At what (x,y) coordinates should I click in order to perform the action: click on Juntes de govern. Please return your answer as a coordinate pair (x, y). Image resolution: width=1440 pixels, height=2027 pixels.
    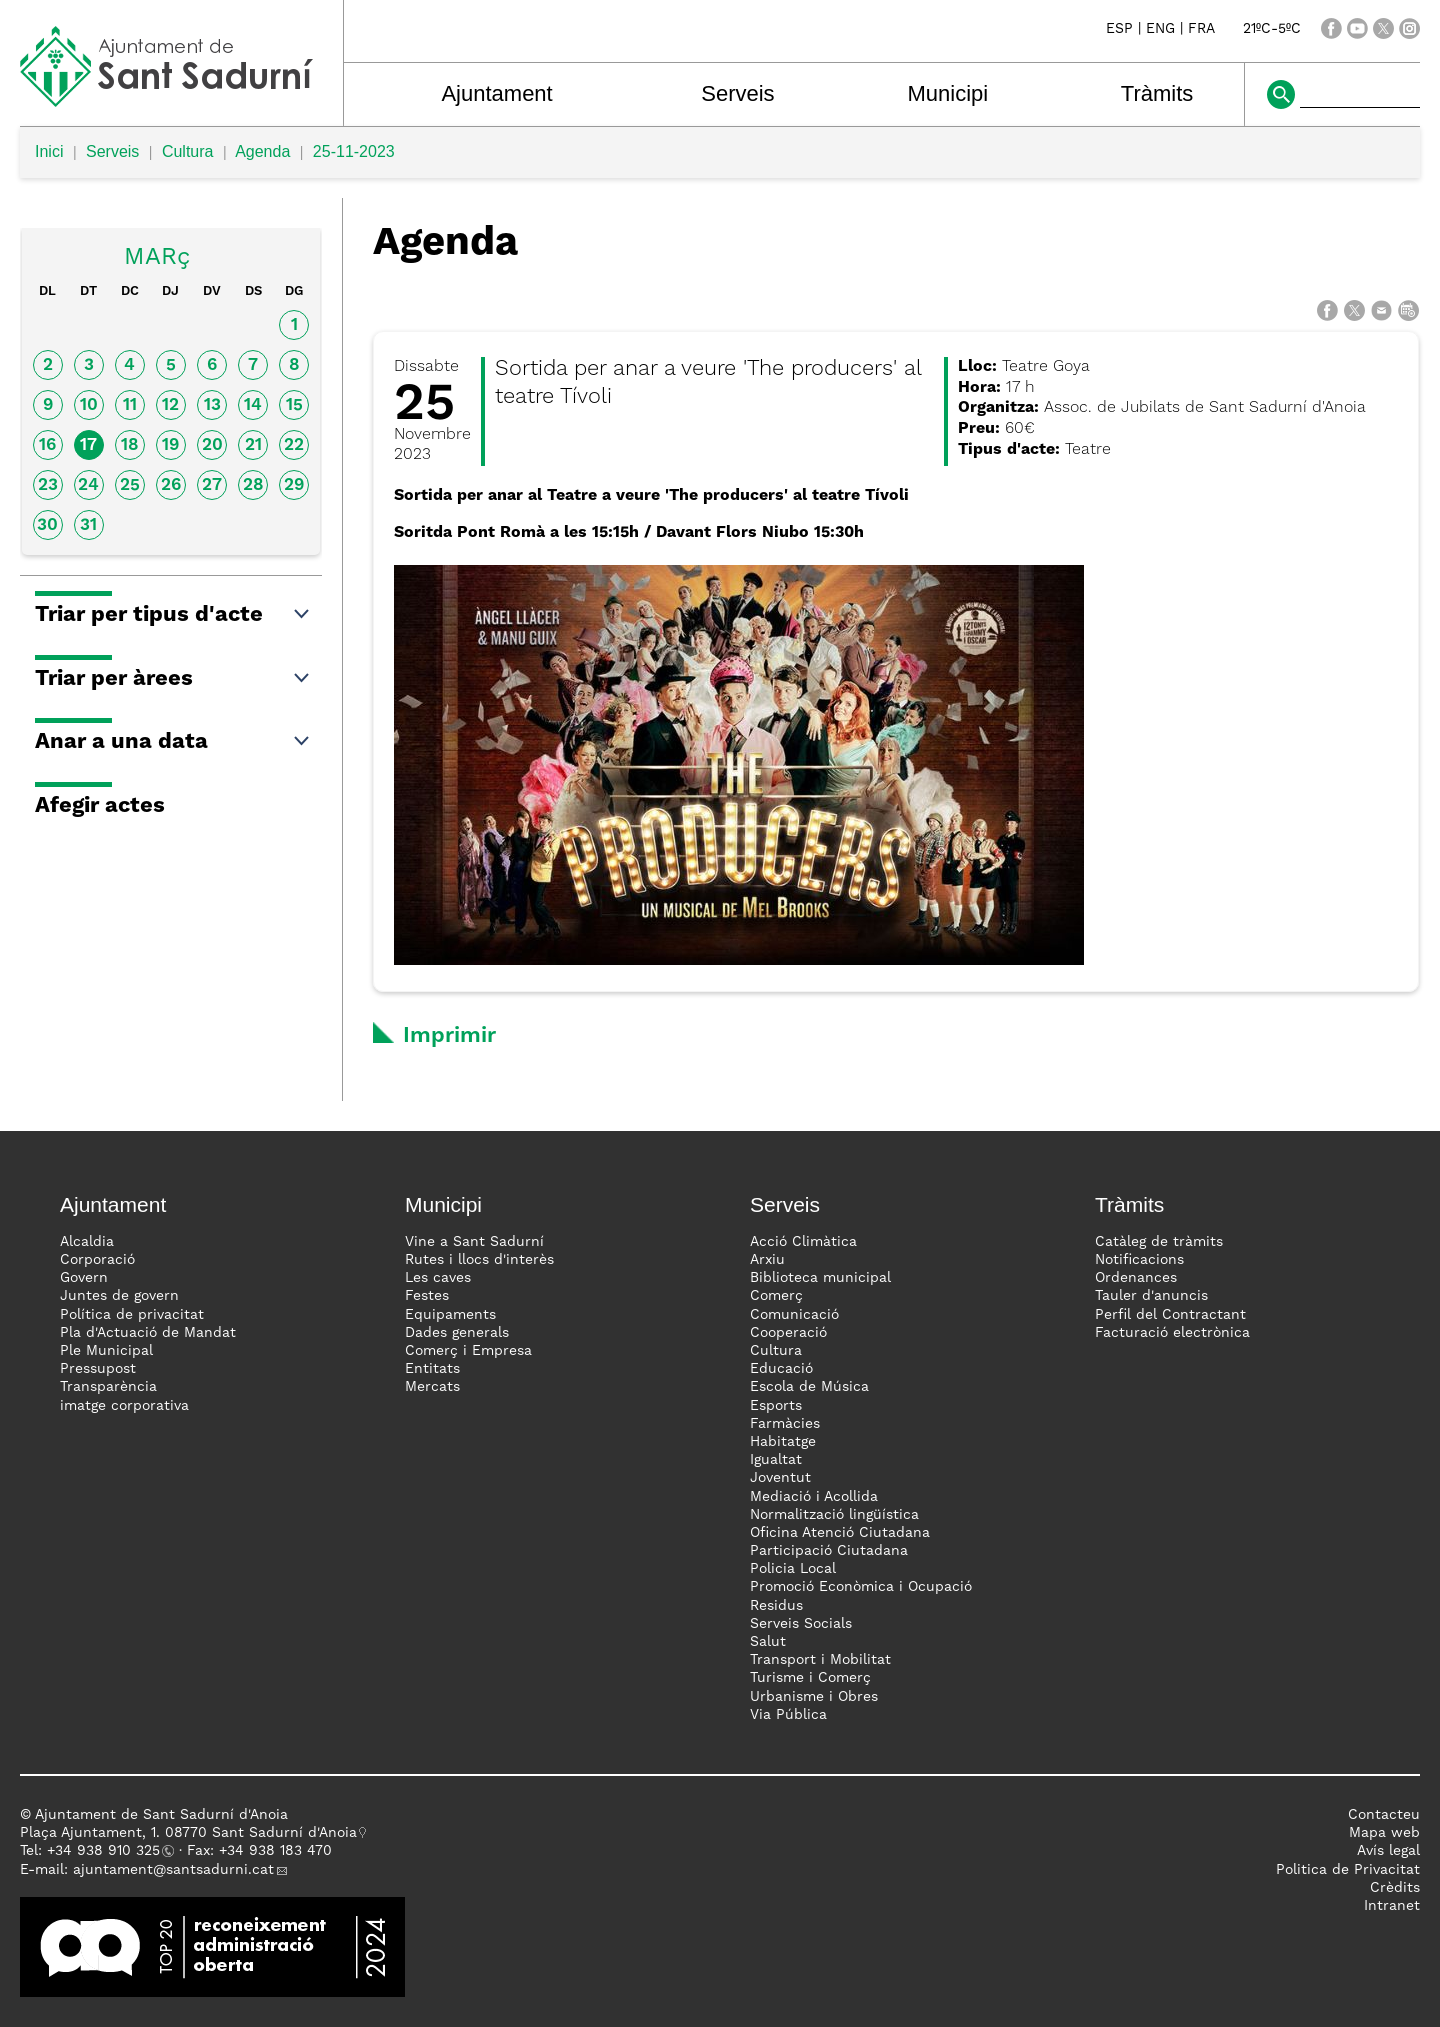
    Looking at the image, I should click on (119, 1296).